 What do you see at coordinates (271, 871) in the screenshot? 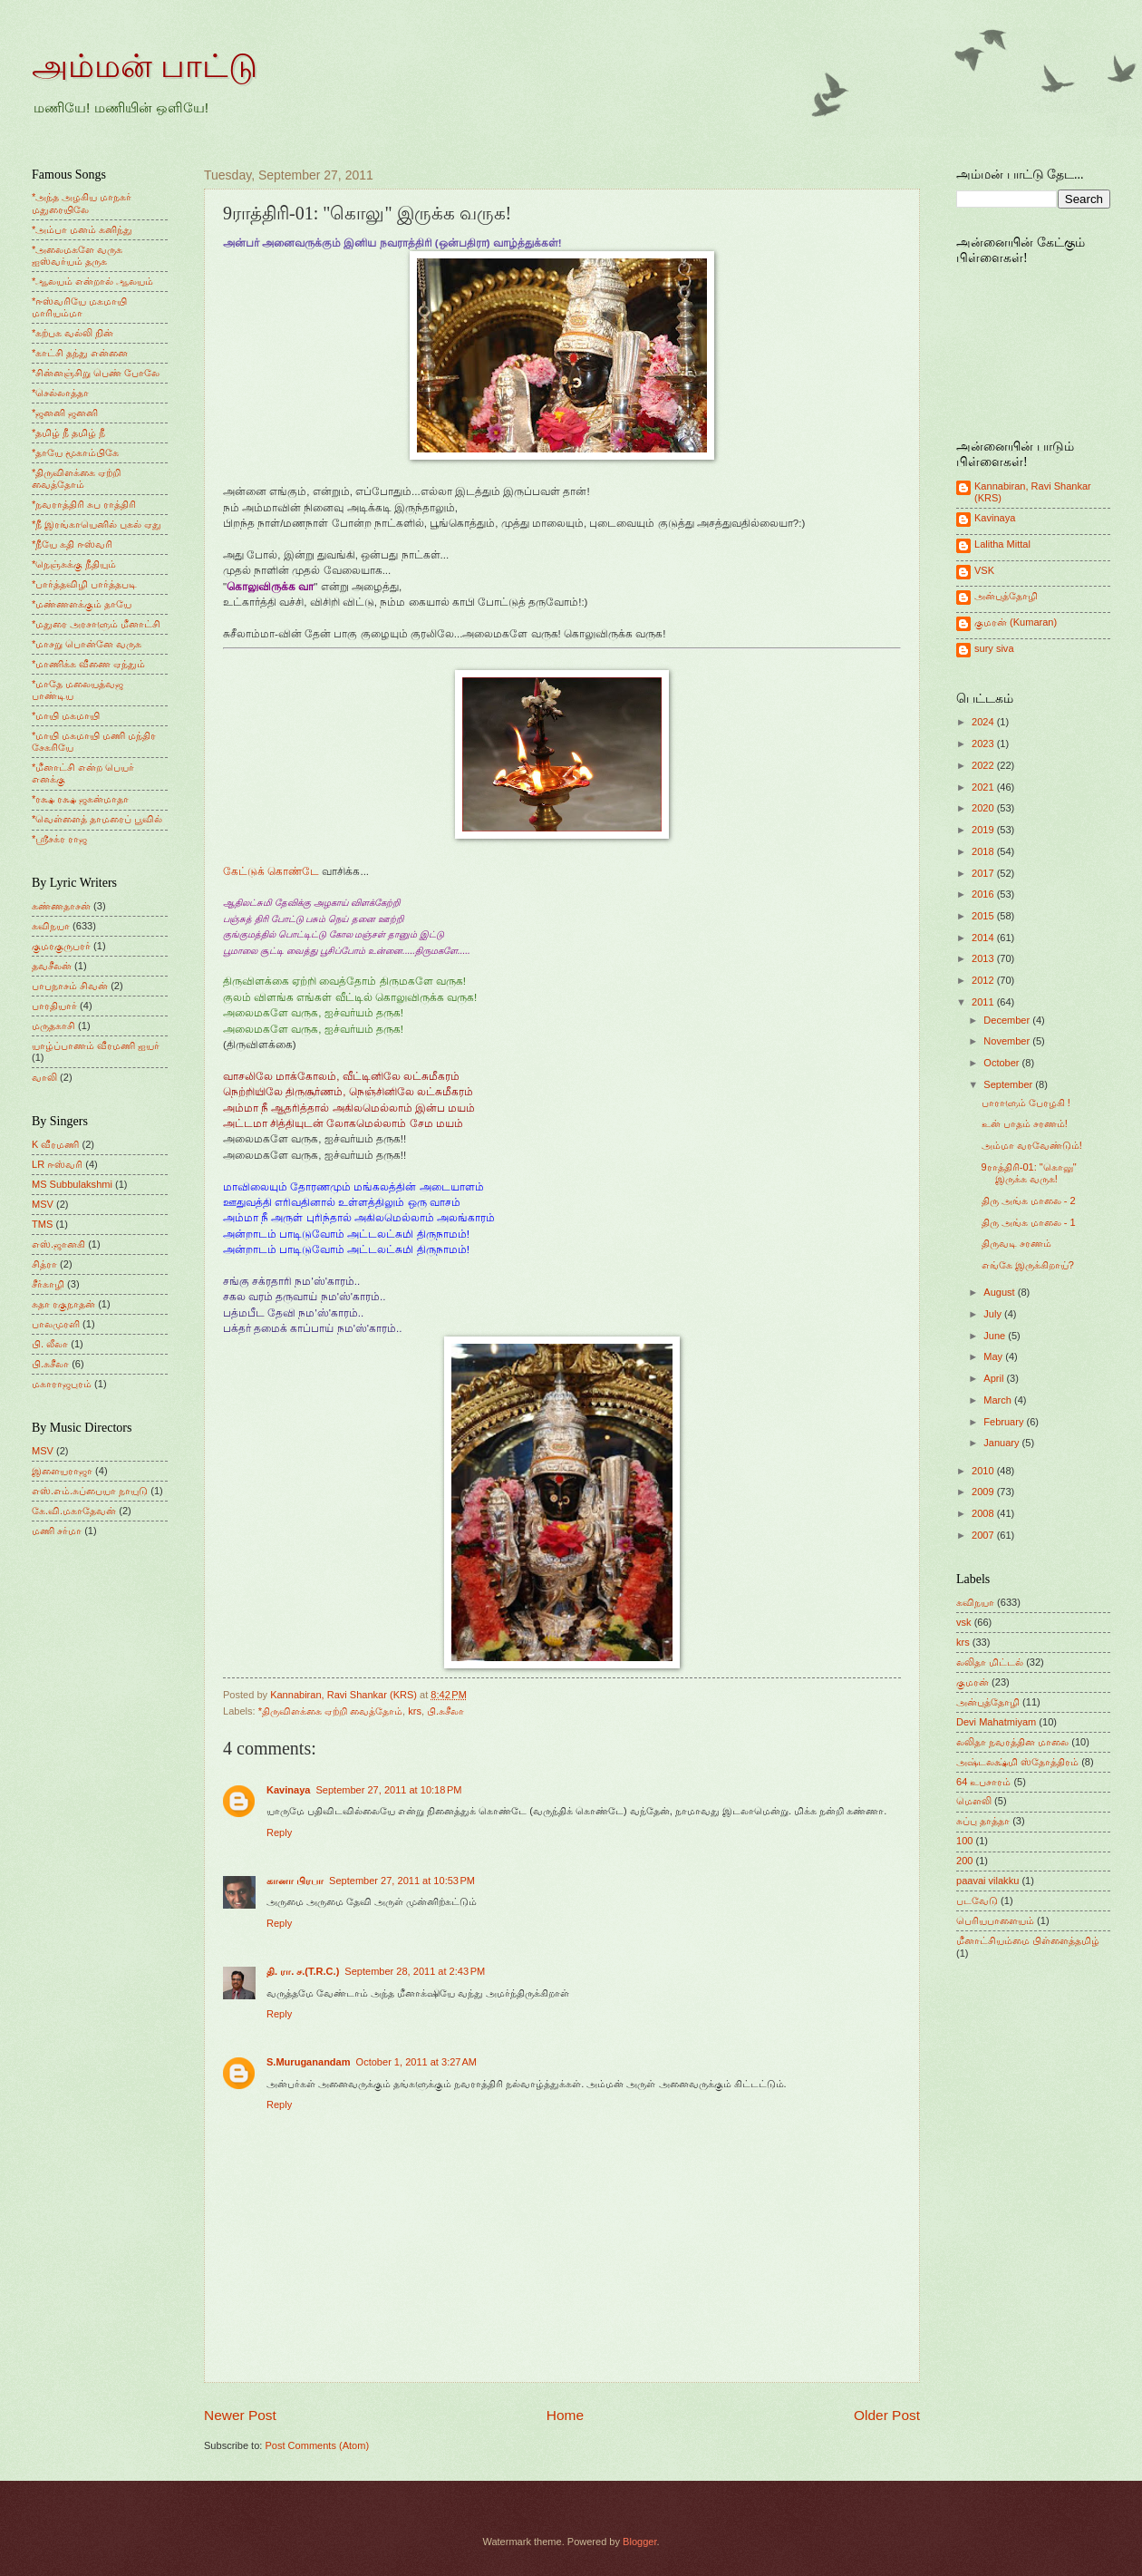
I see `கேட்டுக் கொண்டே` at bounding box center [271, 871].